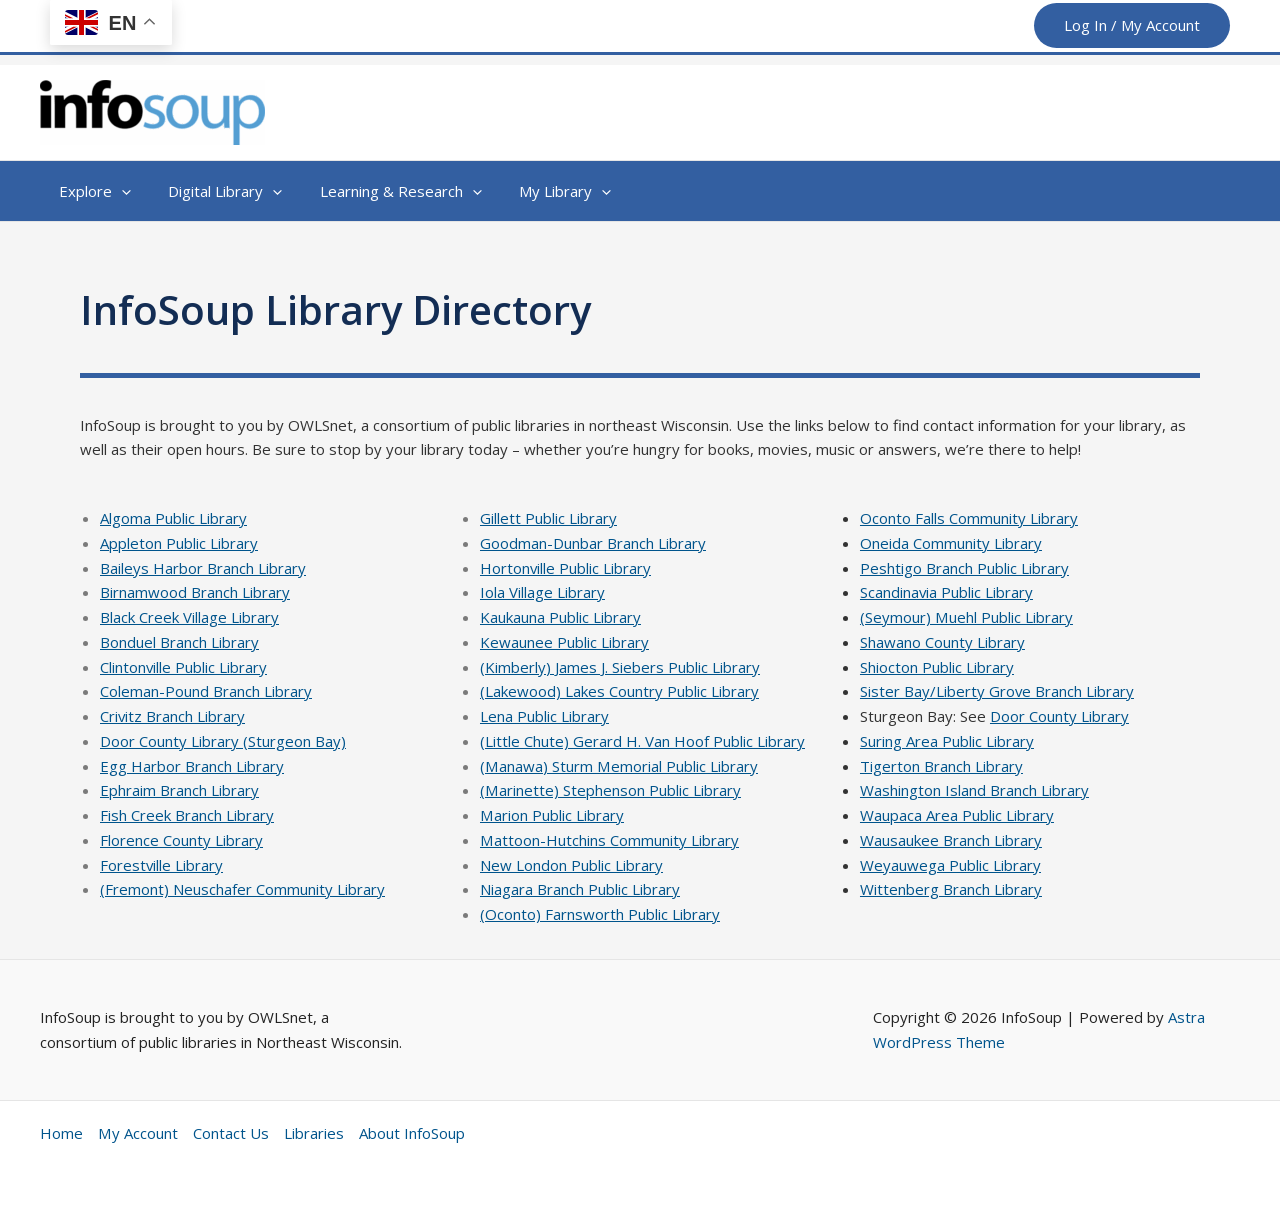 This screenshot has width=1280, height=1221. What do you see at coordinates (947, 741) in the screenshot?
I see `Suring Area Public Library` at bounding box center [947, 741].